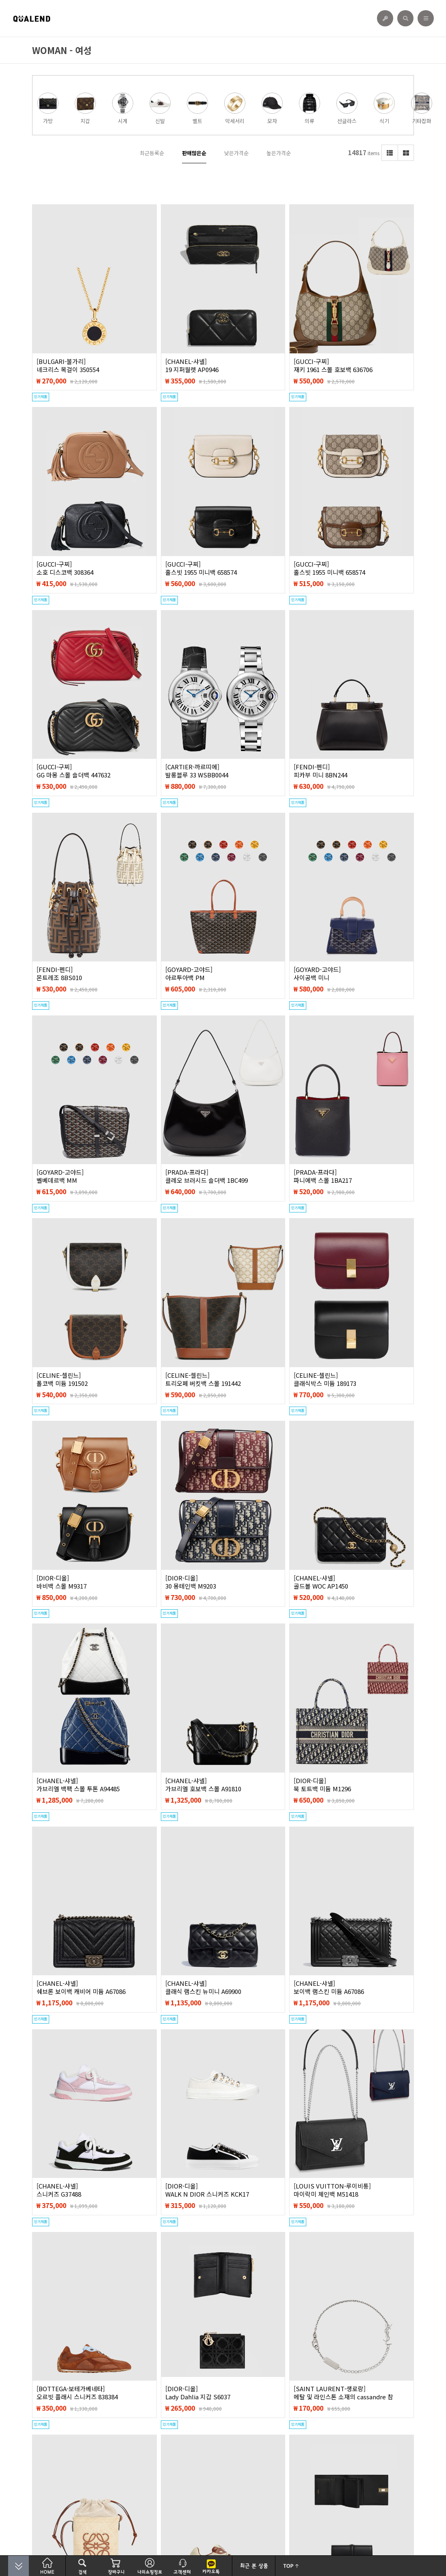 This screenshot has width=446, height=2576. Describe the element at coordinates (321, 1582) in the screenshot. I see `[CHANEL-샤넬]골드볼 WOC AP1450` at that location.